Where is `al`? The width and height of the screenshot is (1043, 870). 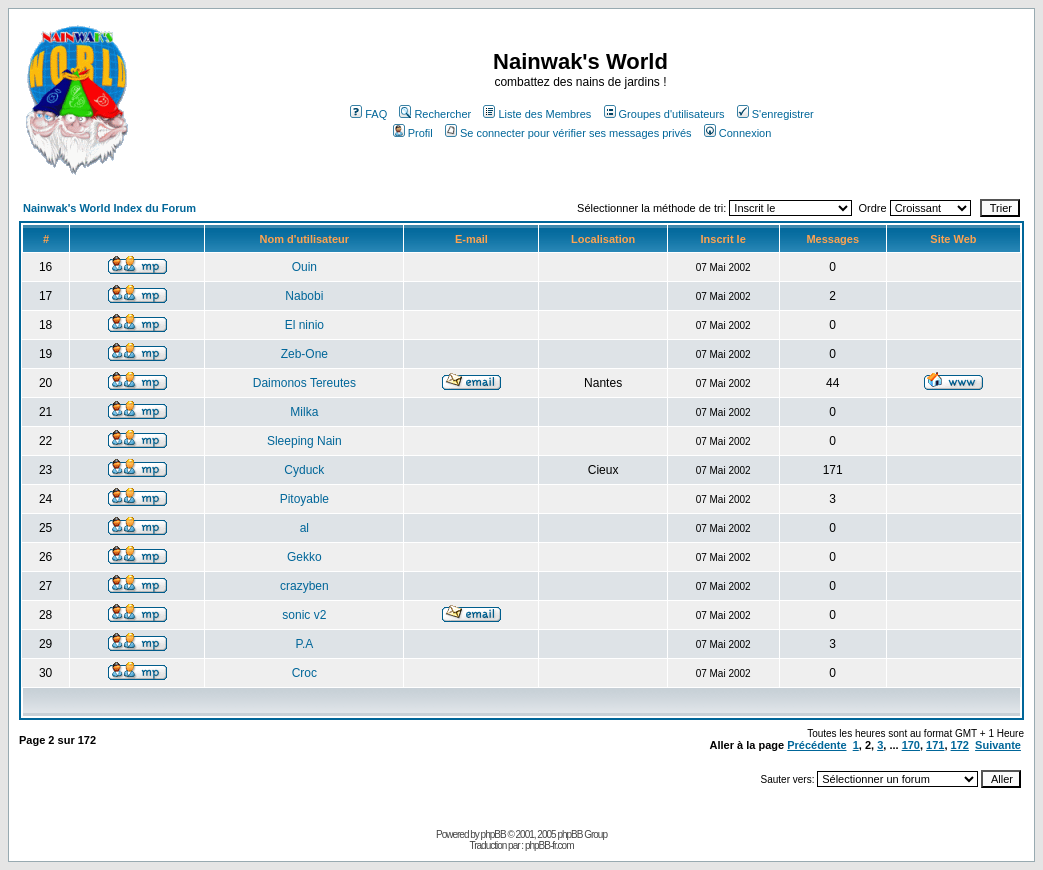
al is located at coordinates (304, 528).